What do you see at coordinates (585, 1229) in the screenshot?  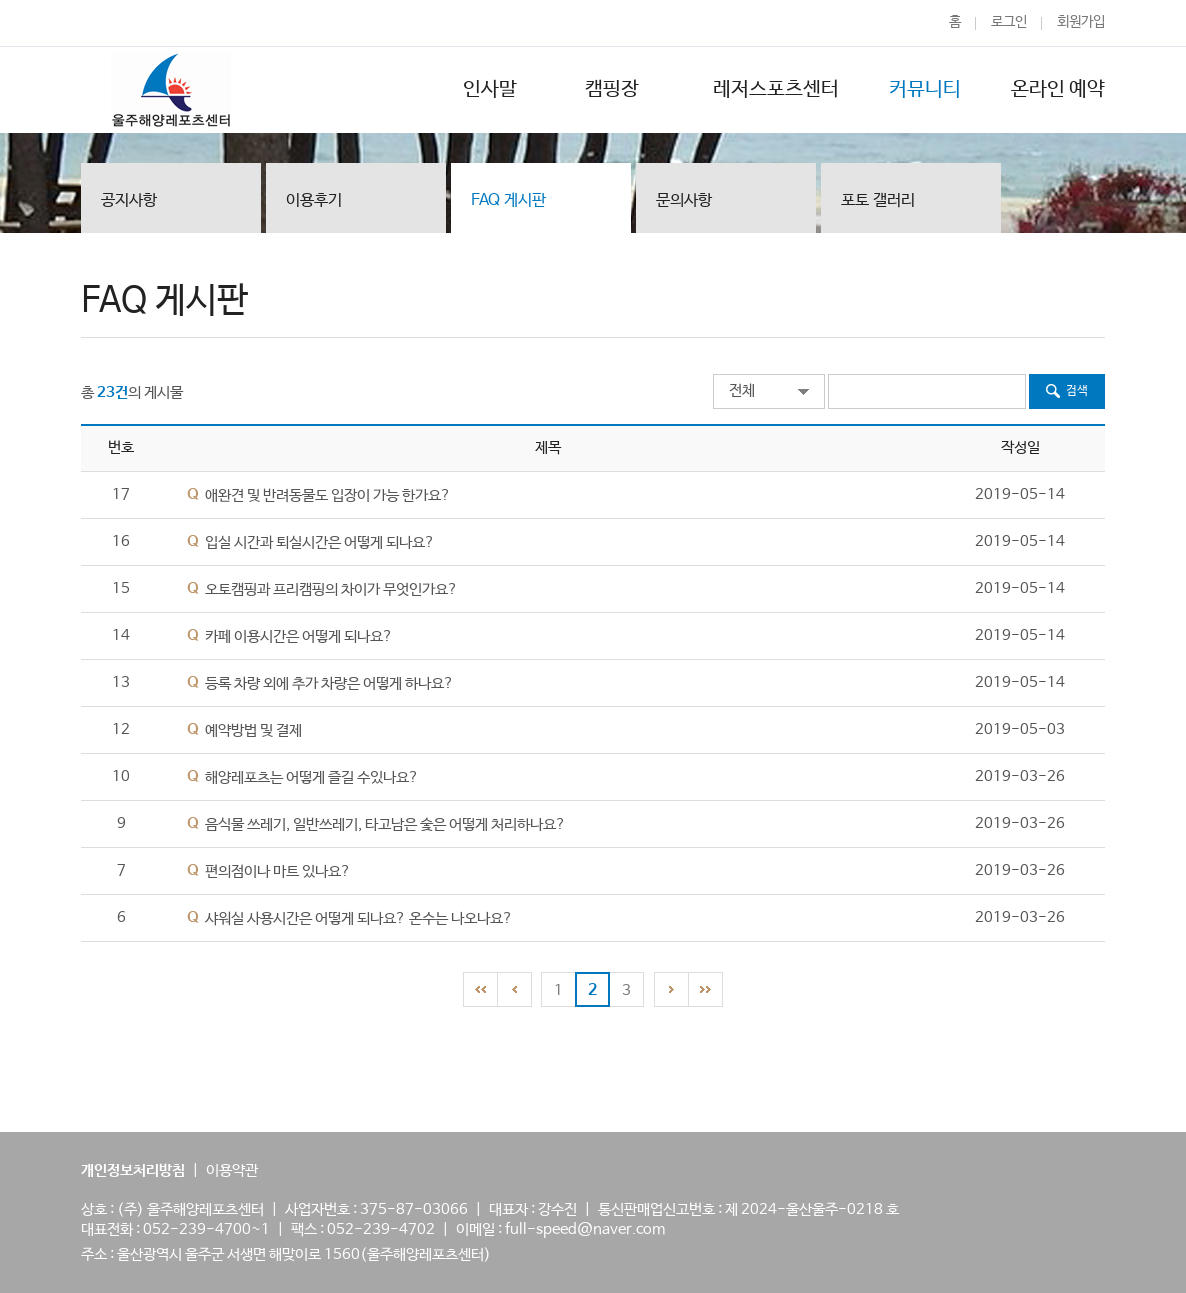 I see `full-speed@naver.com` at bounding box center [585, 1229].